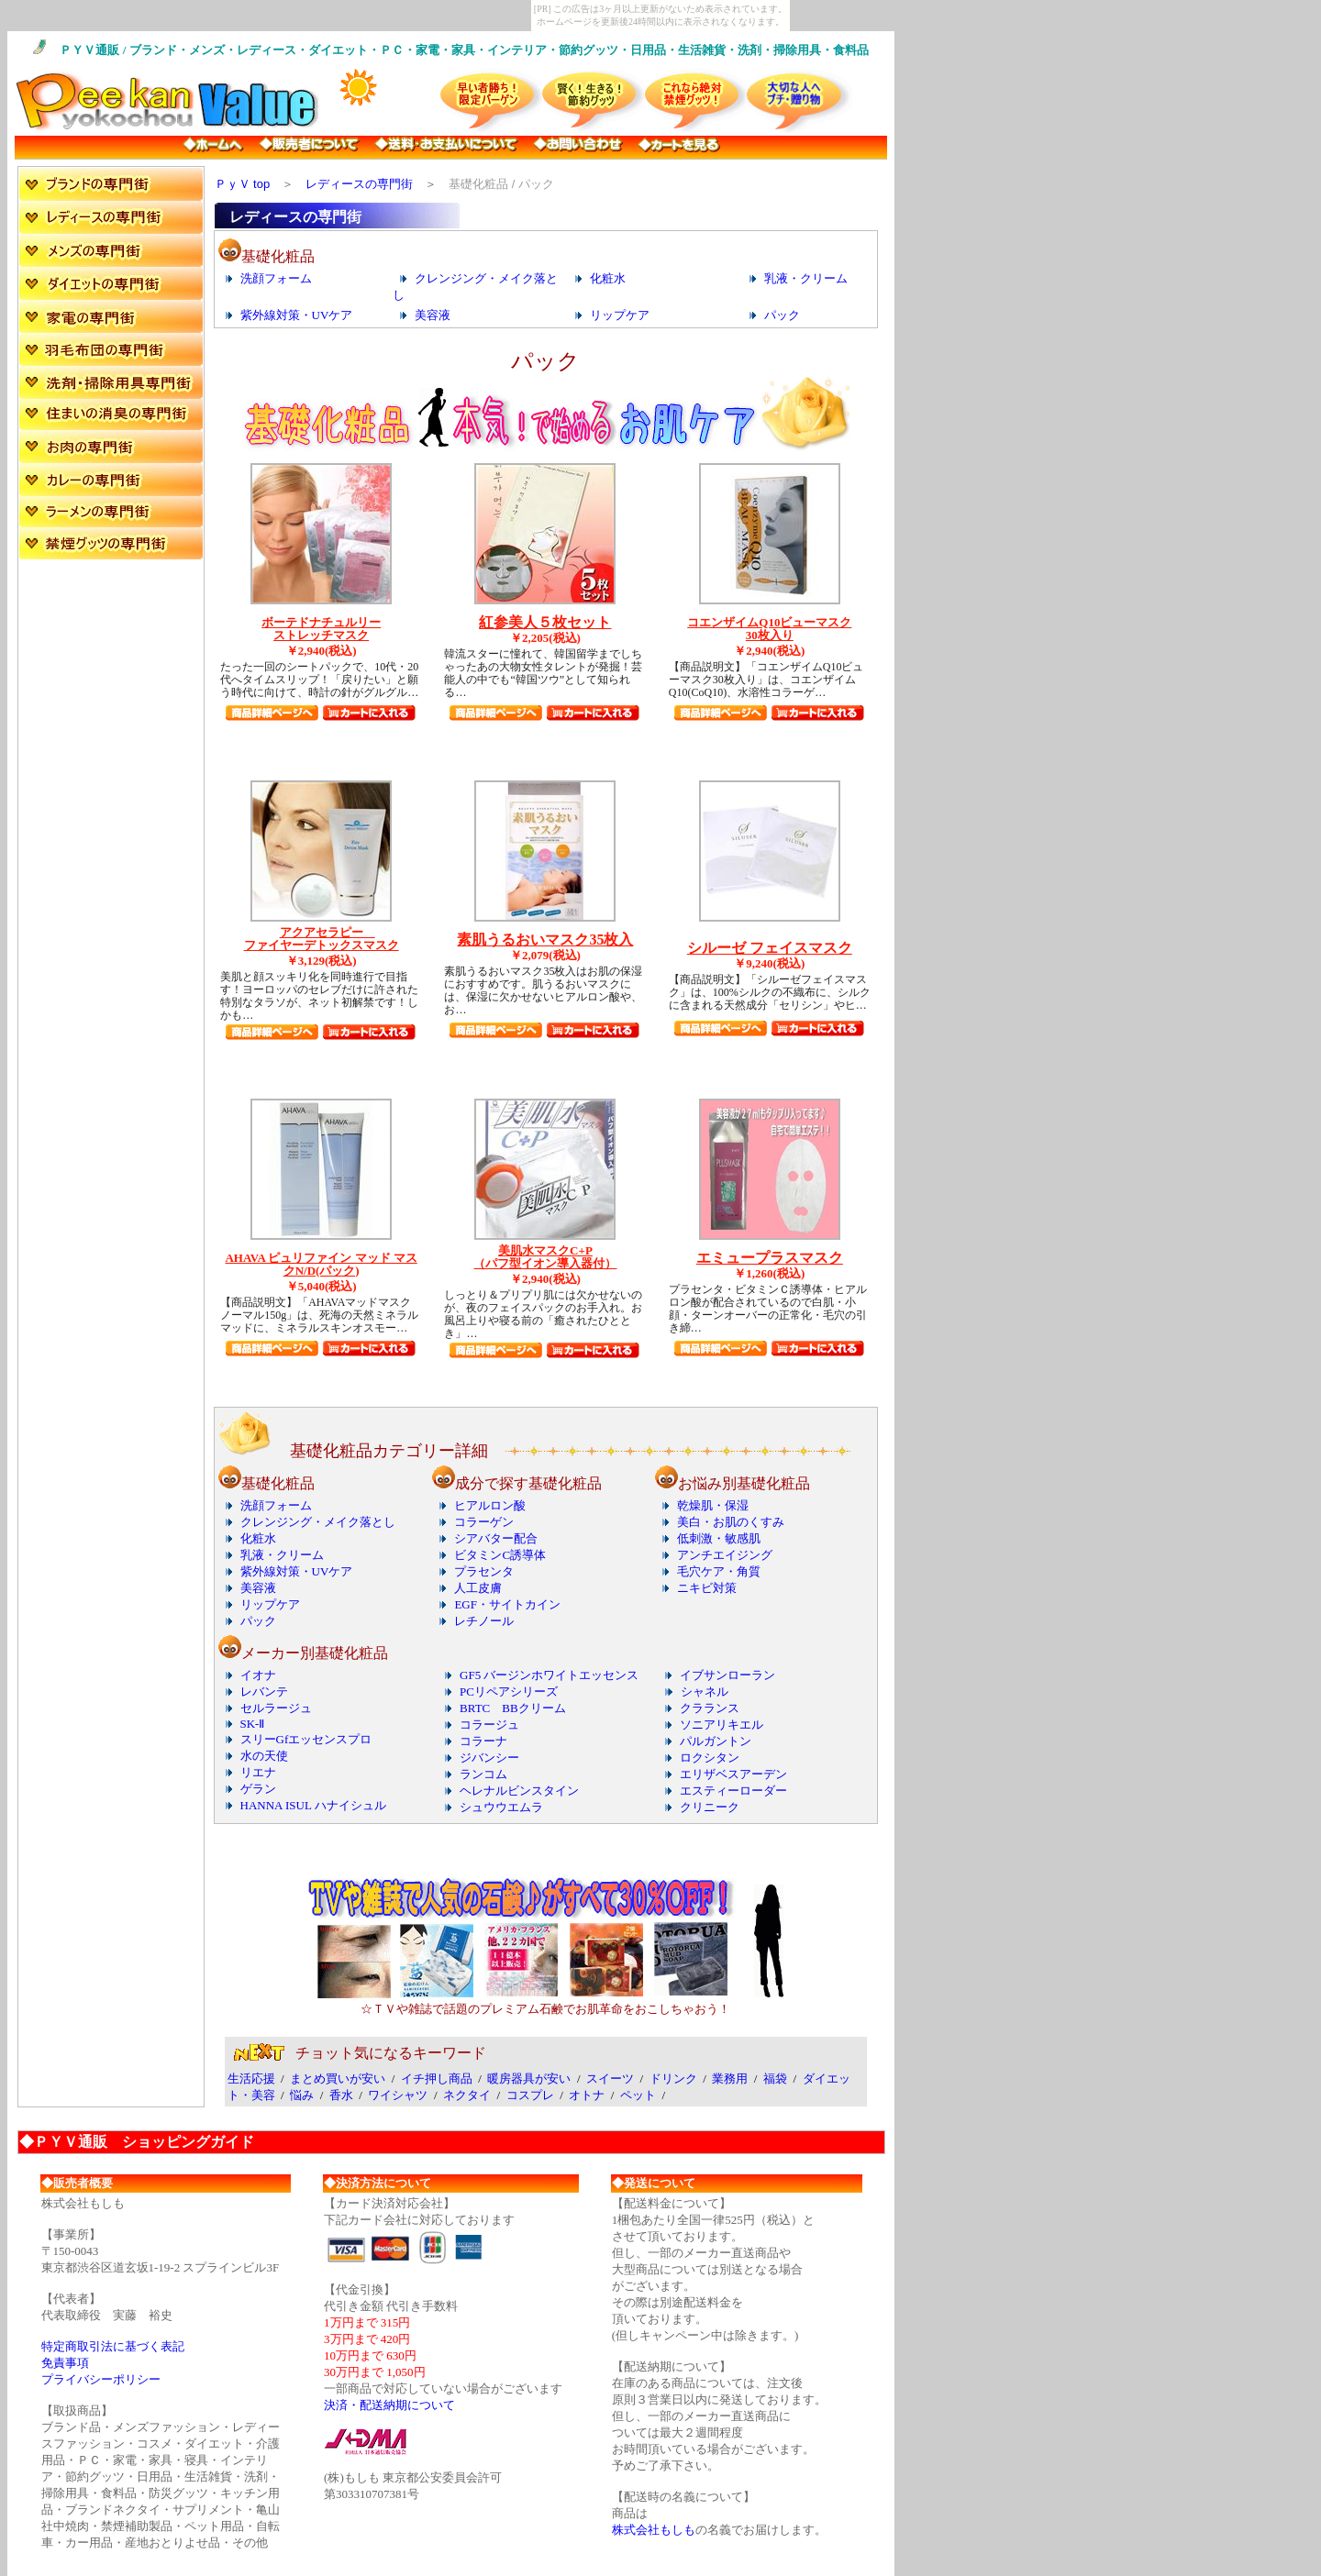 The width and height of the screenshot is (1321, 2576). What do you see at coordinates (513, 1708) in the screenshot?
I see `BRTC BBクリーム` at bounding box center [513, 1708].